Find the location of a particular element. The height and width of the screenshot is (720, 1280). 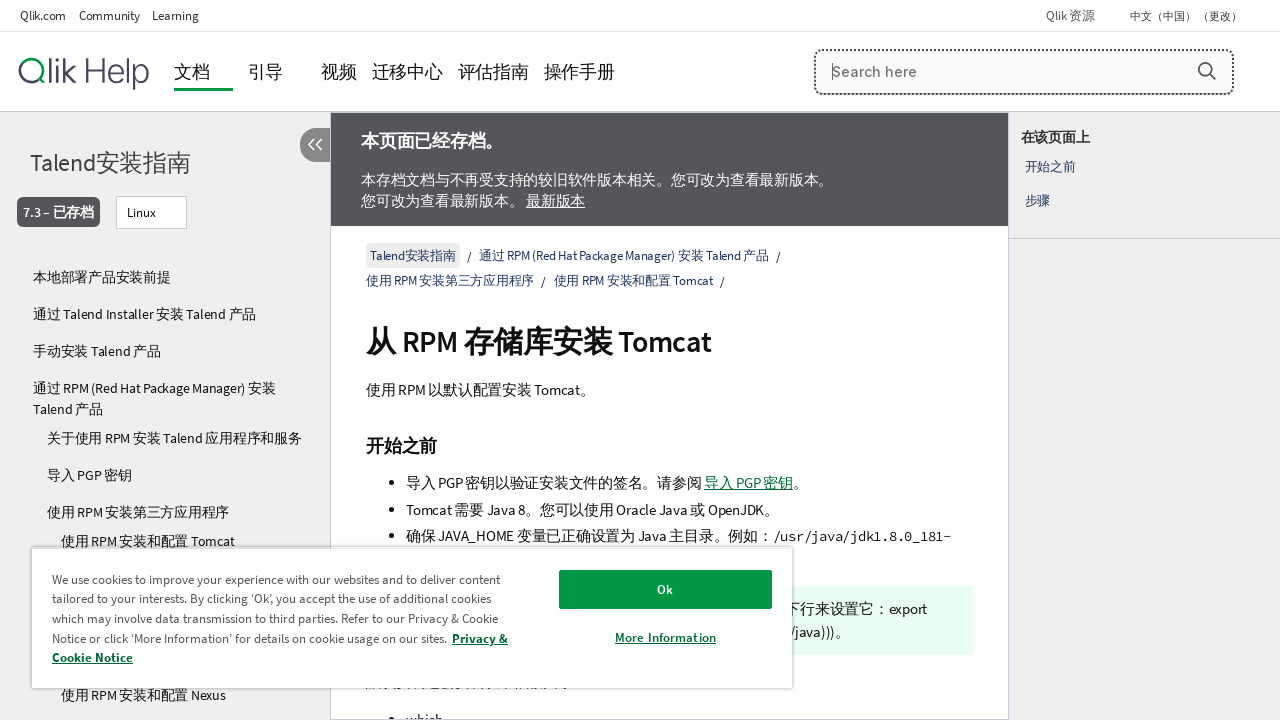

Qlik 资源 is located at coordinates (1070, 15).